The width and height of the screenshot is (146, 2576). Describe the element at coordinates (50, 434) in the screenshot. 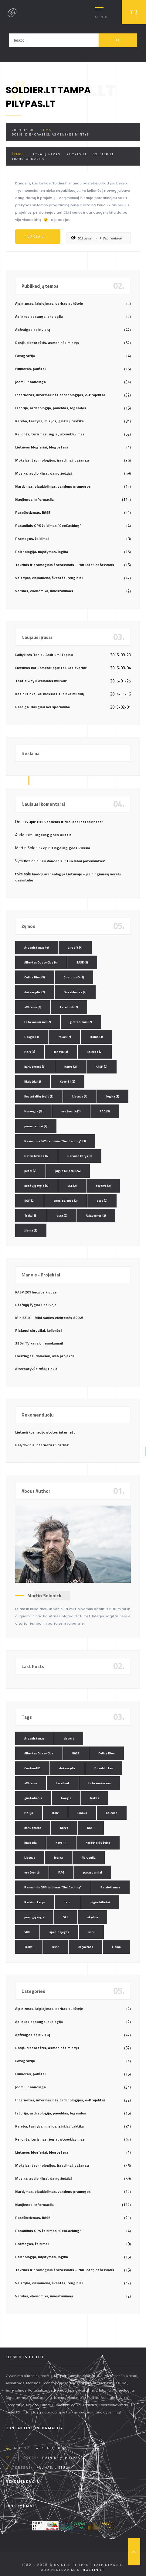

I see `Kelionės, turizmas, žygiai, stovyklavimas` at that location.